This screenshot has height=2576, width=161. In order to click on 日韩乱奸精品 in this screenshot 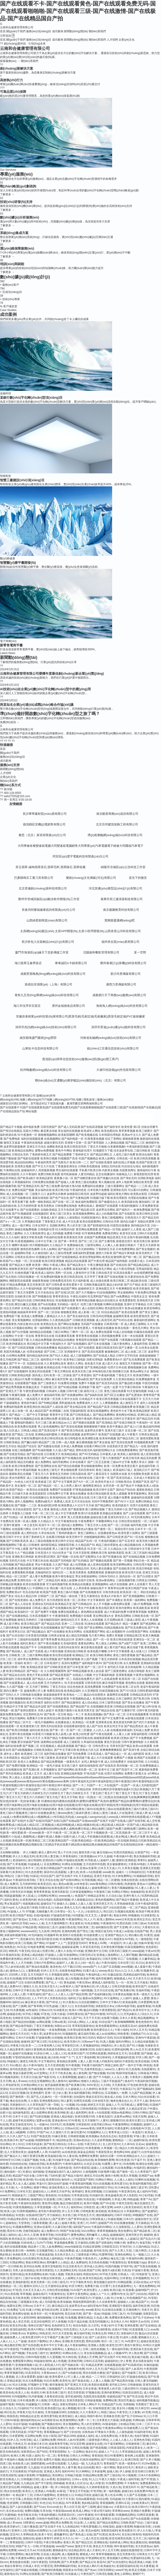, I will do `click(12, 1927)`.